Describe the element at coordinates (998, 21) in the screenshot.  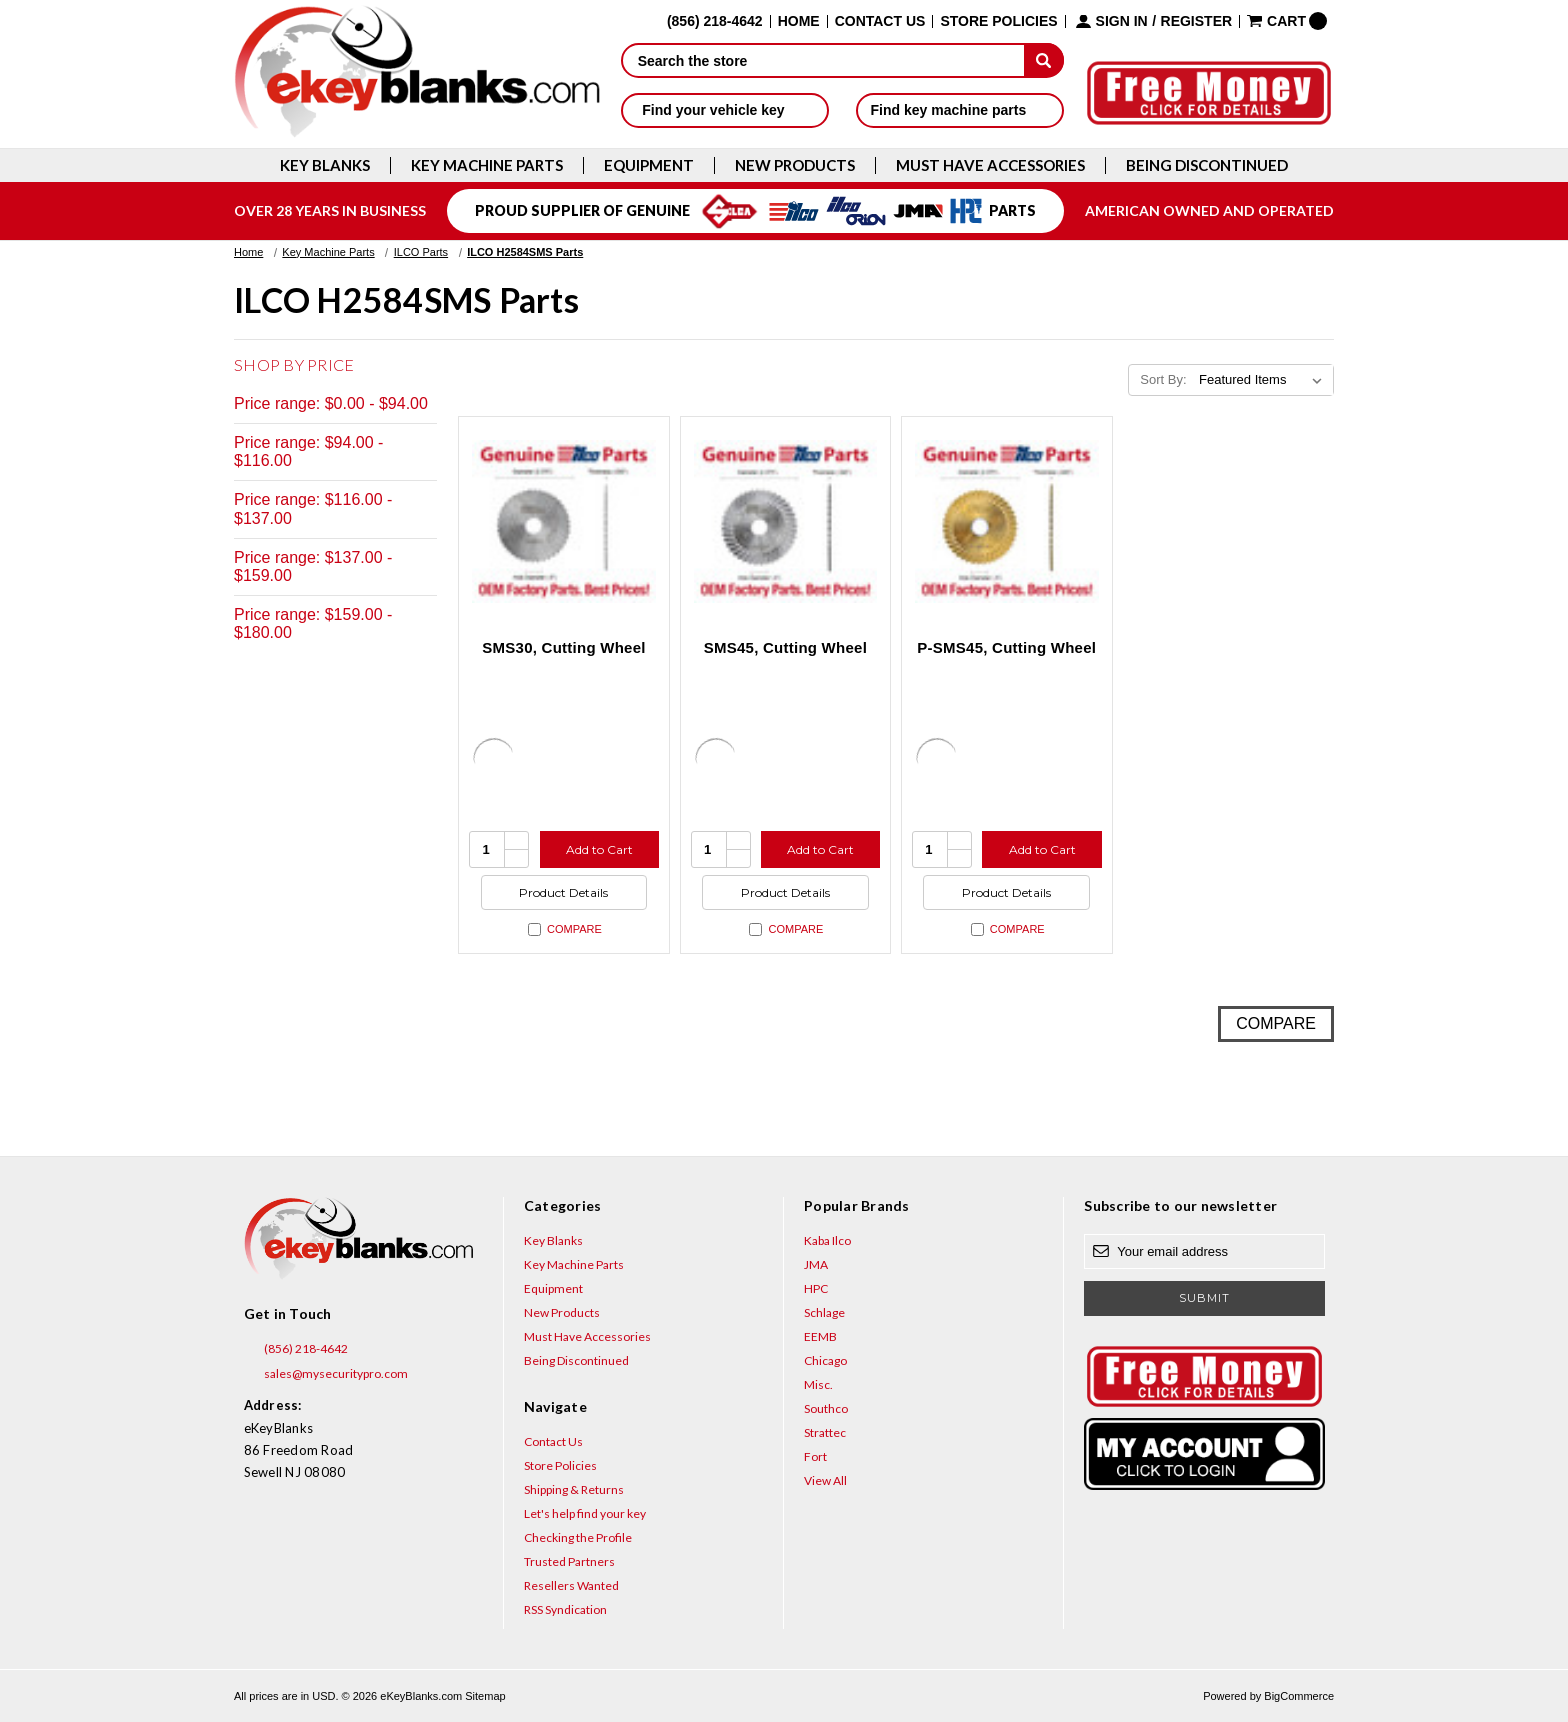
I see `Store Policies` at that location.